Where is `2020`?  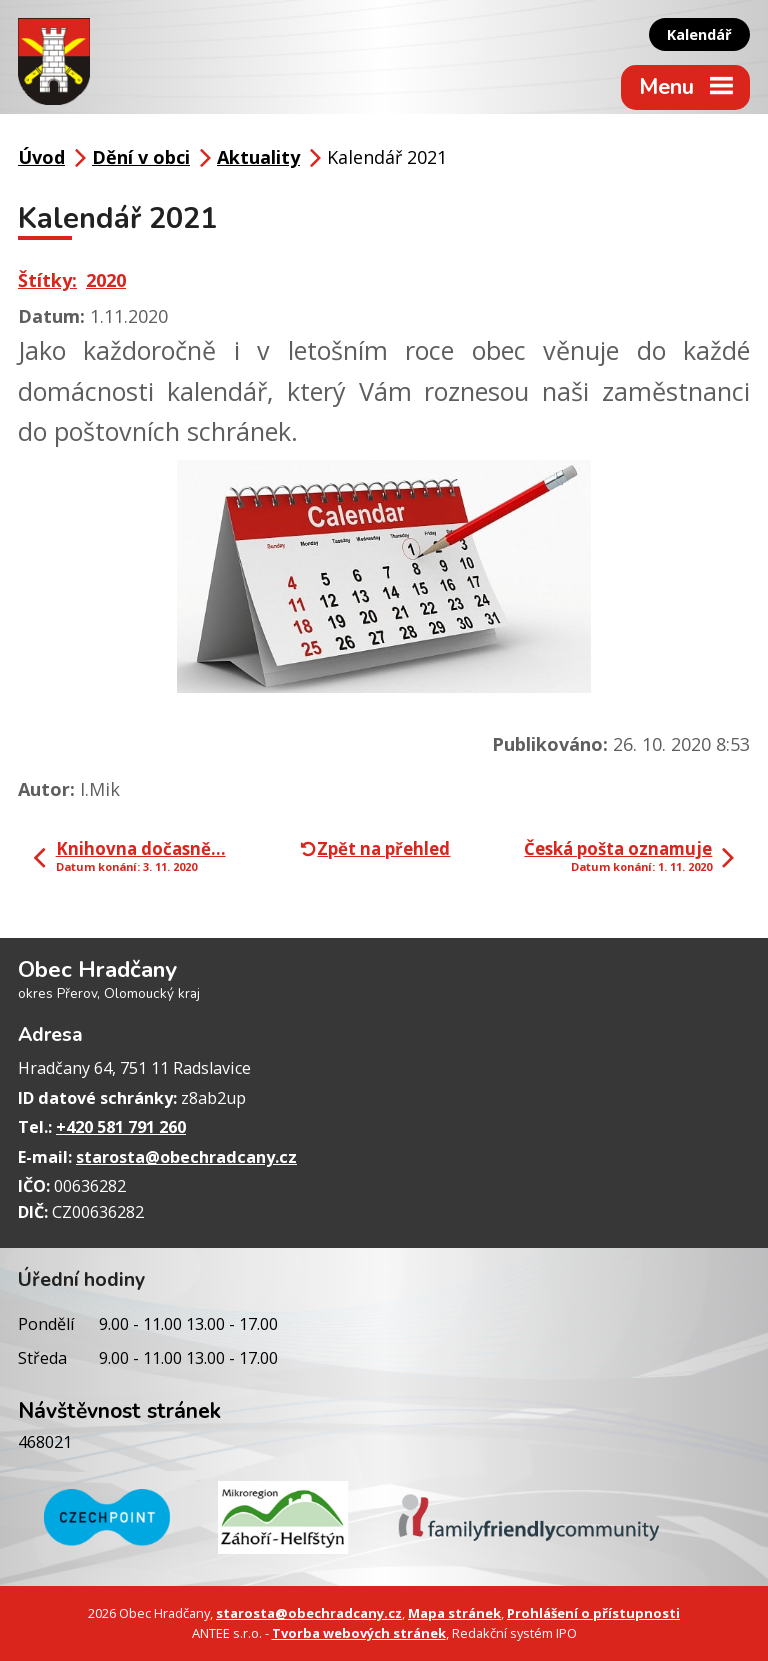 2020 is located at coordinates (106, 280).